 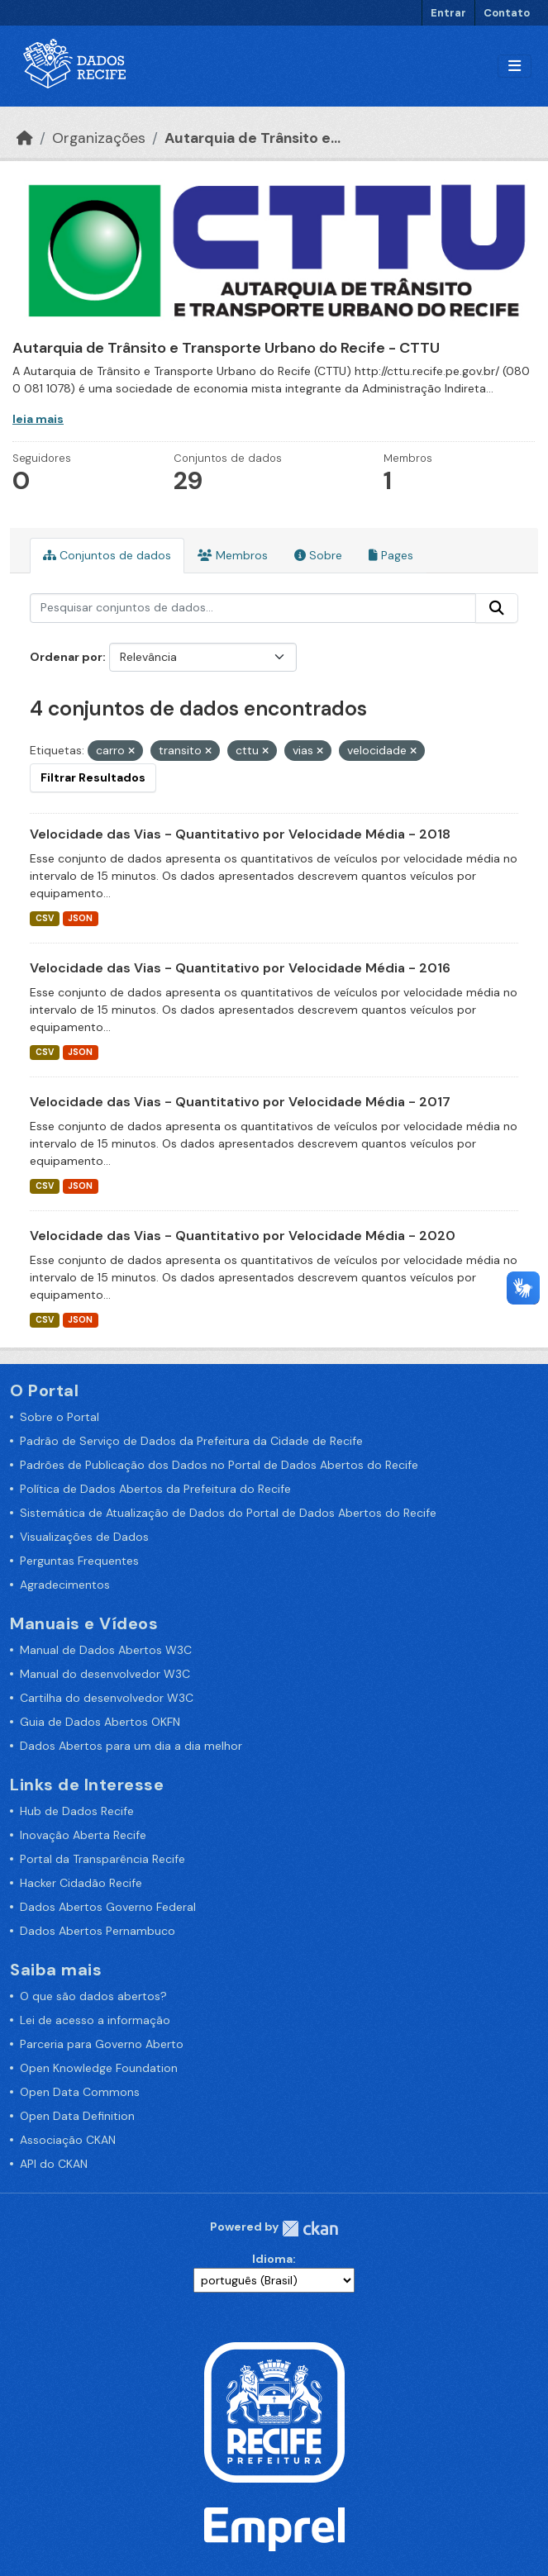 What do you see at coordinates (240, 968) in the screenshot?
I see `Velocidade das Vias - Quantitativo por Velocidade Média - 2016` at bounding box center [240, 968].